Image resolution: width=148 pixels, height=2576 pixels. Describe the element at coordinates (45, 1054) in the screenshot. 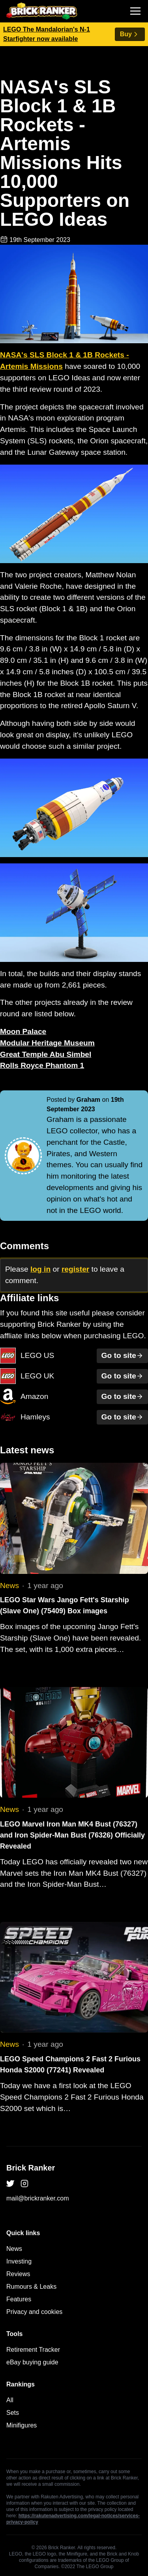

I see `Great Temple Abu Simbel` at that location.